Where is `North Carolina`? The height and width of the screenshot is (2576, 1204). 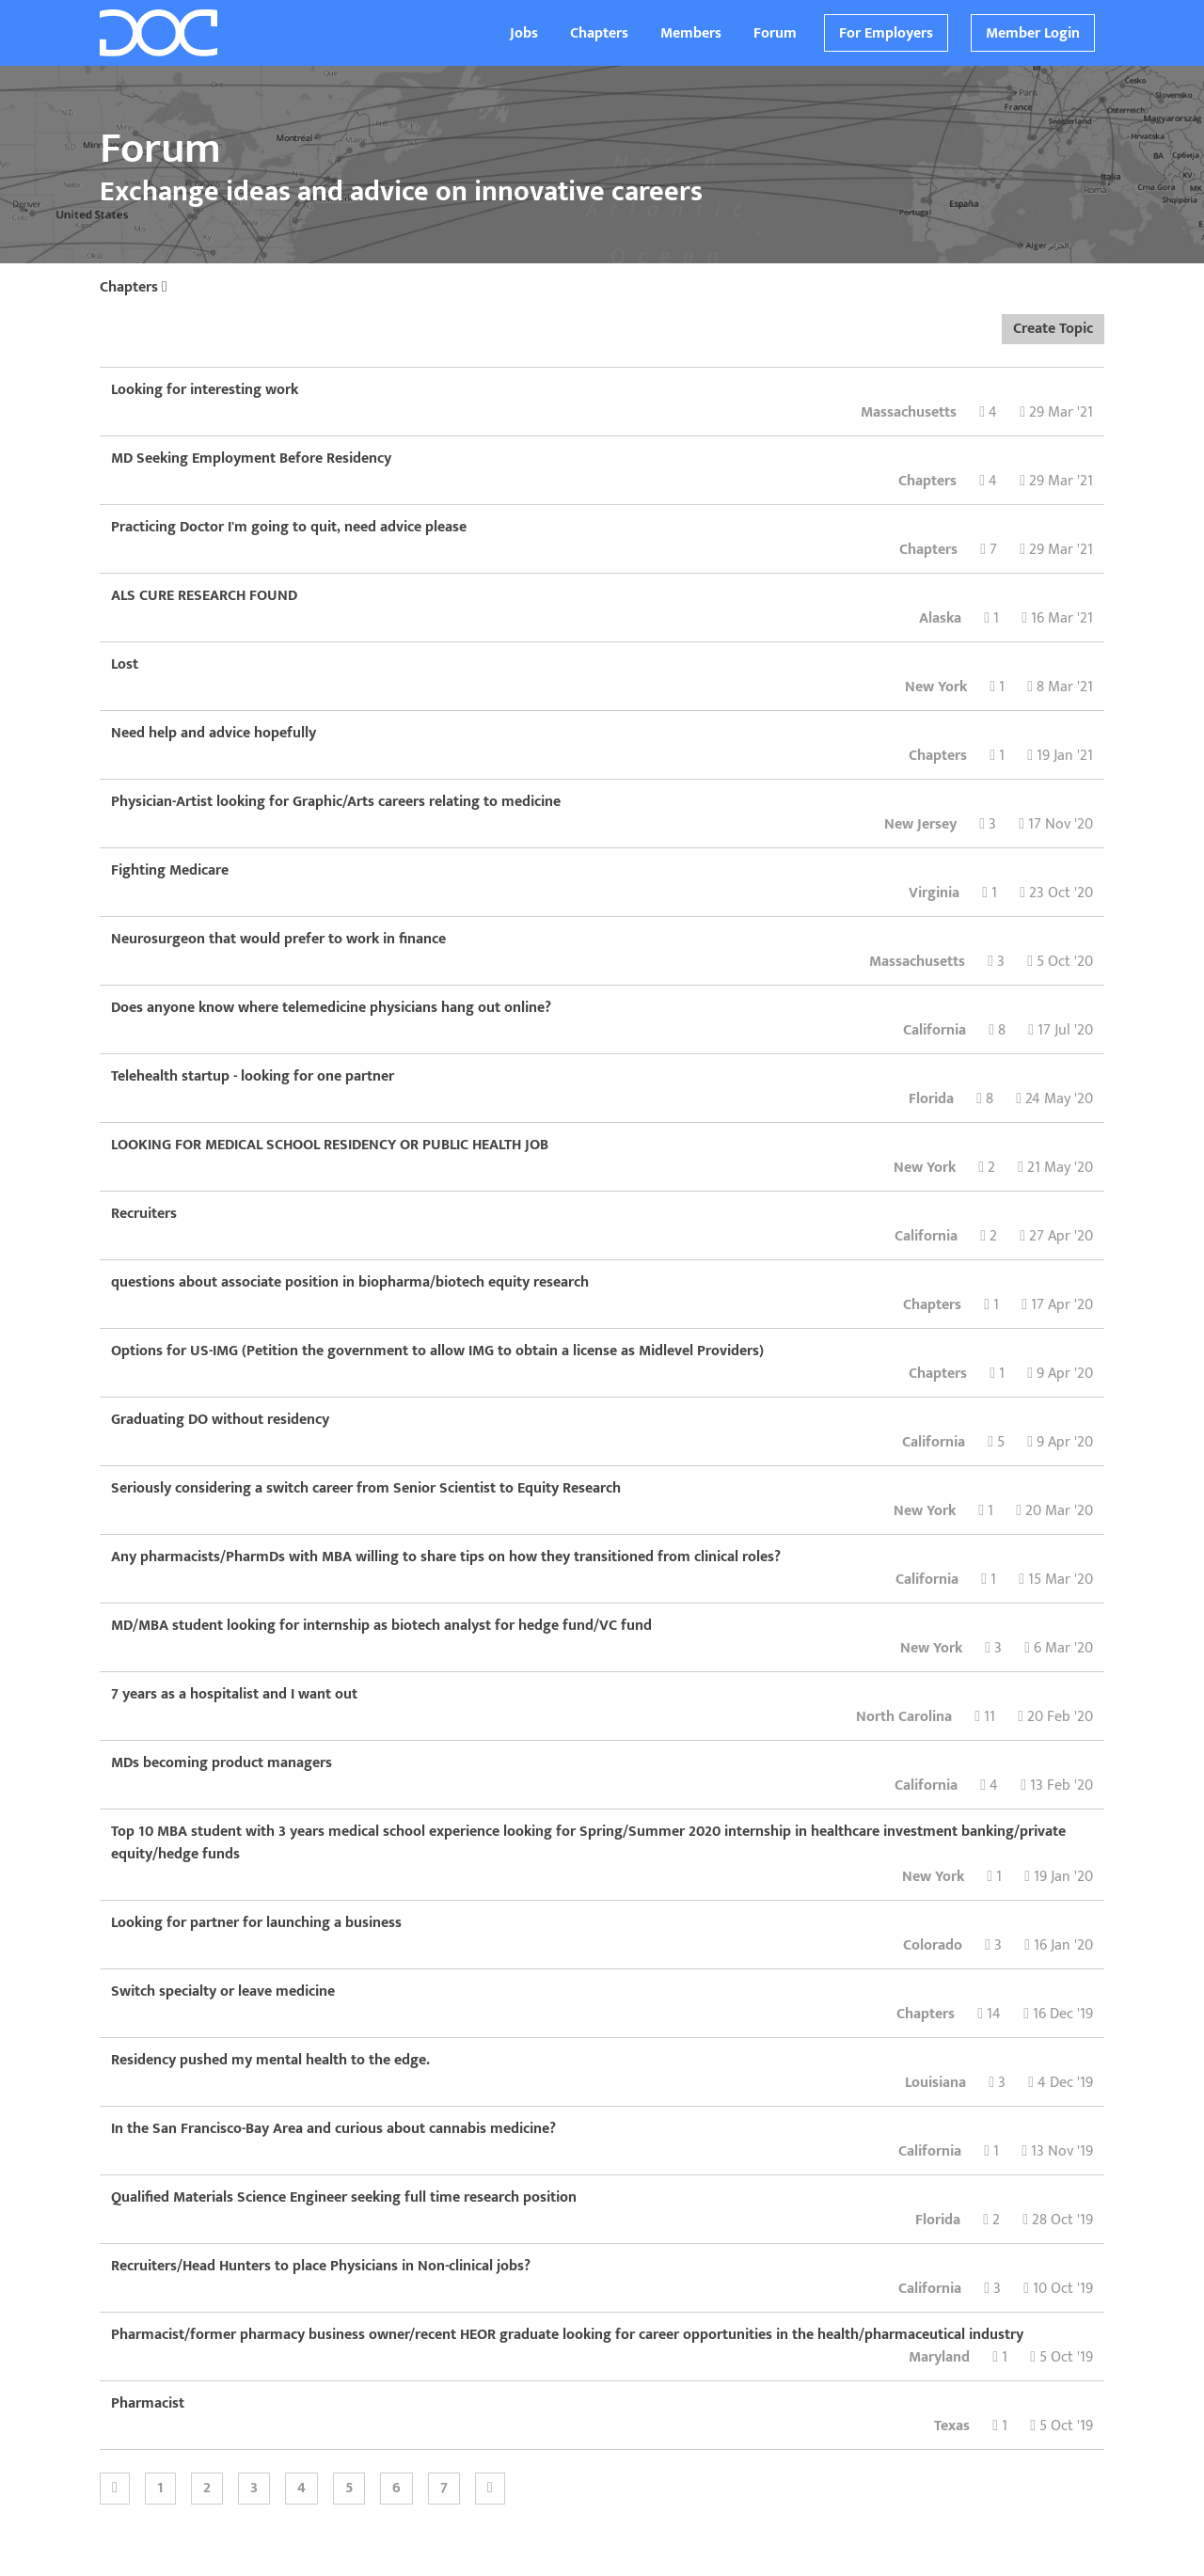 North Carolina is located at coordinates (904, 1717).